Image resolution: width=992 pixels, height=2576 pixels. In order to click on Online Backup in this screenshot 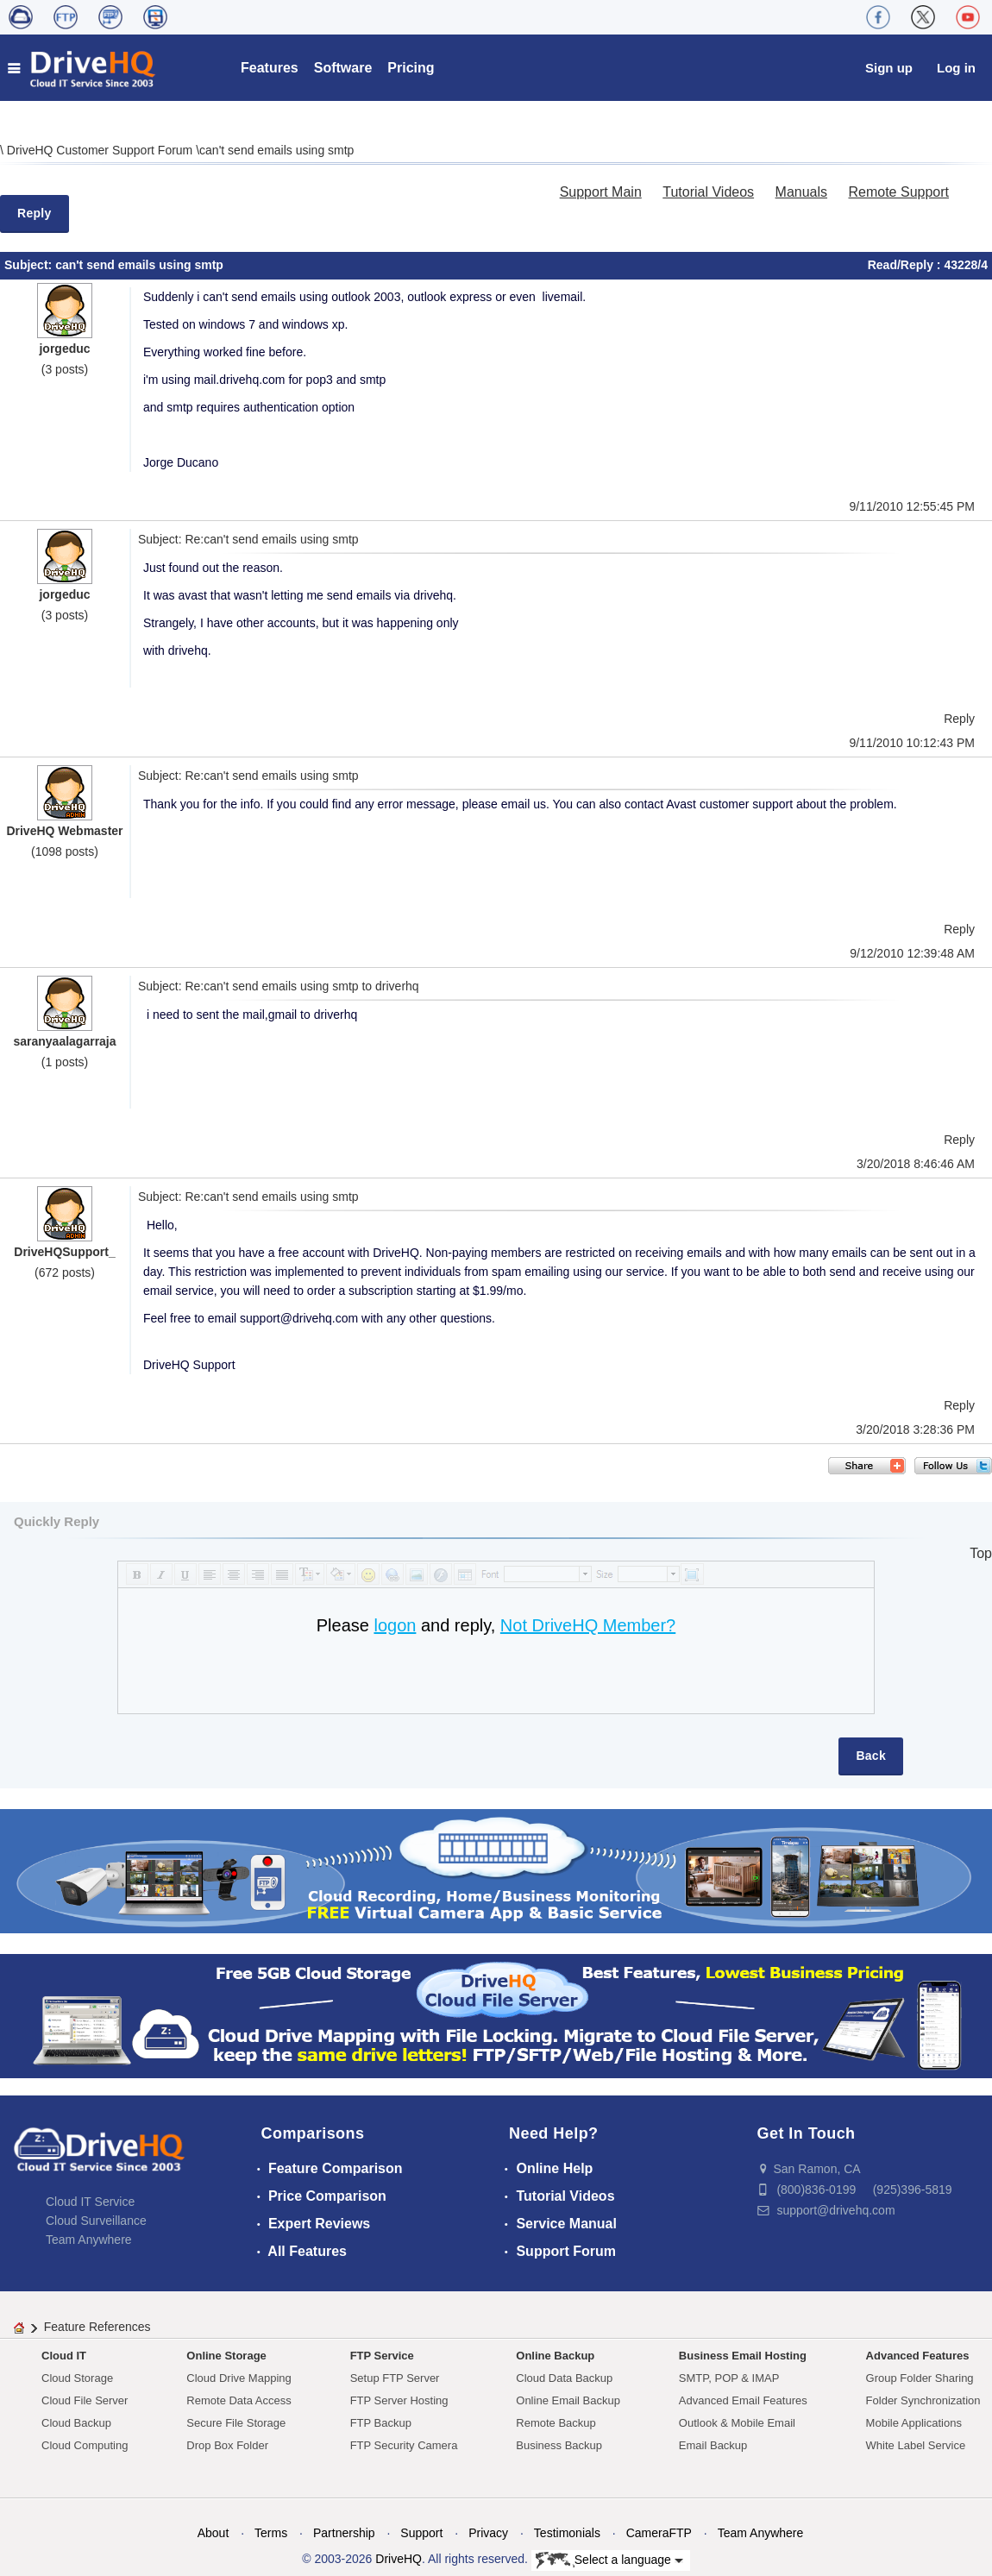, I will do `click(555, 2355)`.